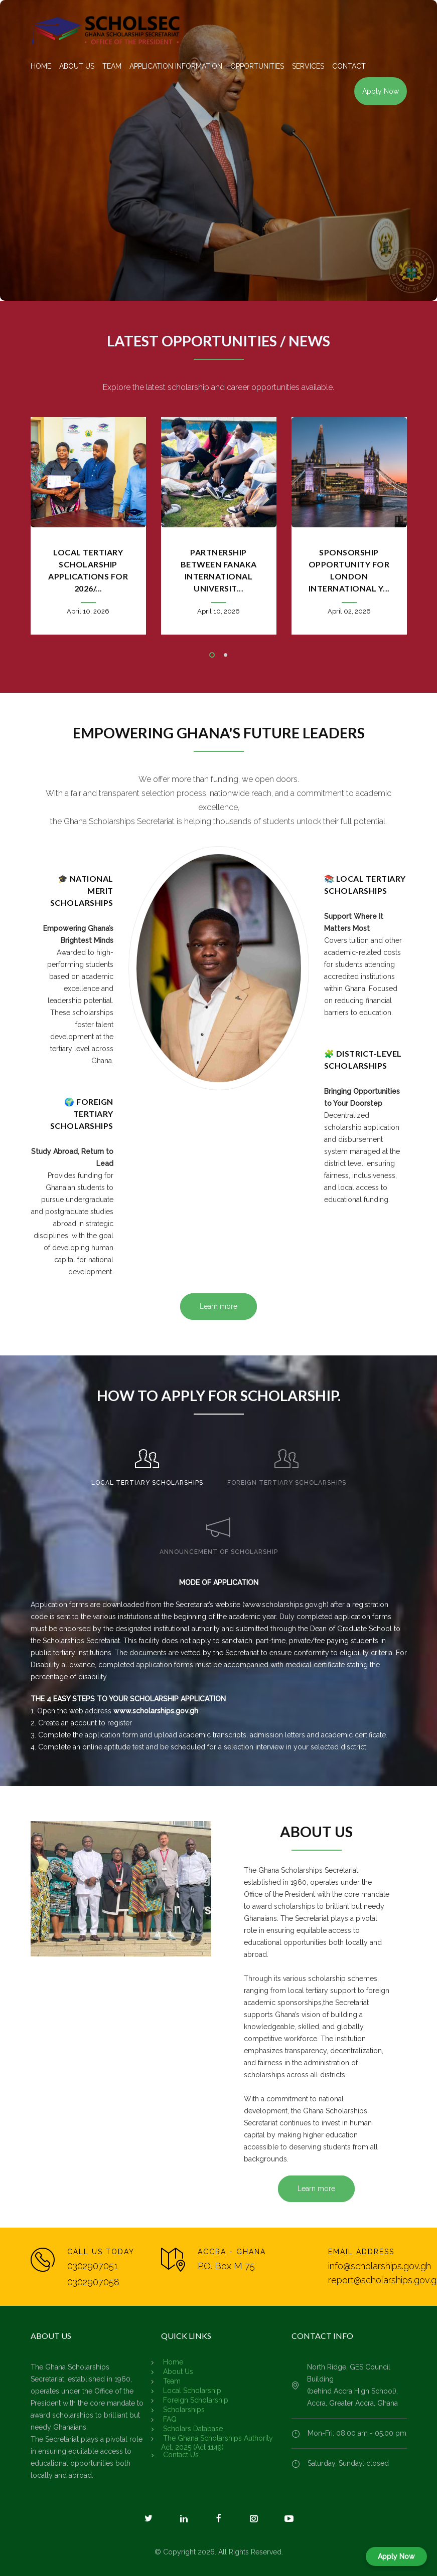 The width and height of the screenshot is (437, 2576). What do you see at coordinates (147, 1482) in the screenshot?
I see `LOCAL TERTIARY SCHOLARSHIPS [presentation]` at bounding box center [147, 1482].